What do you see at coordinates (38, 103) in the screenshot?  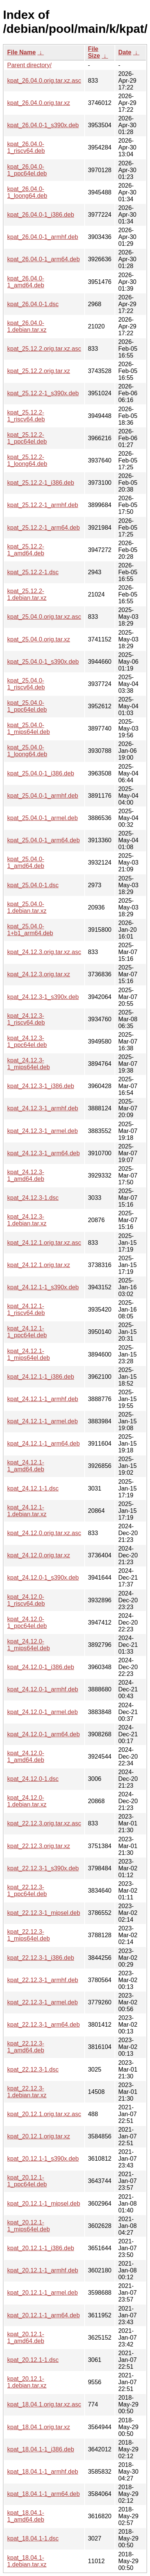 I see `kpat_26.04.0.orig.tar.xz` at bounding box center [38, 103].